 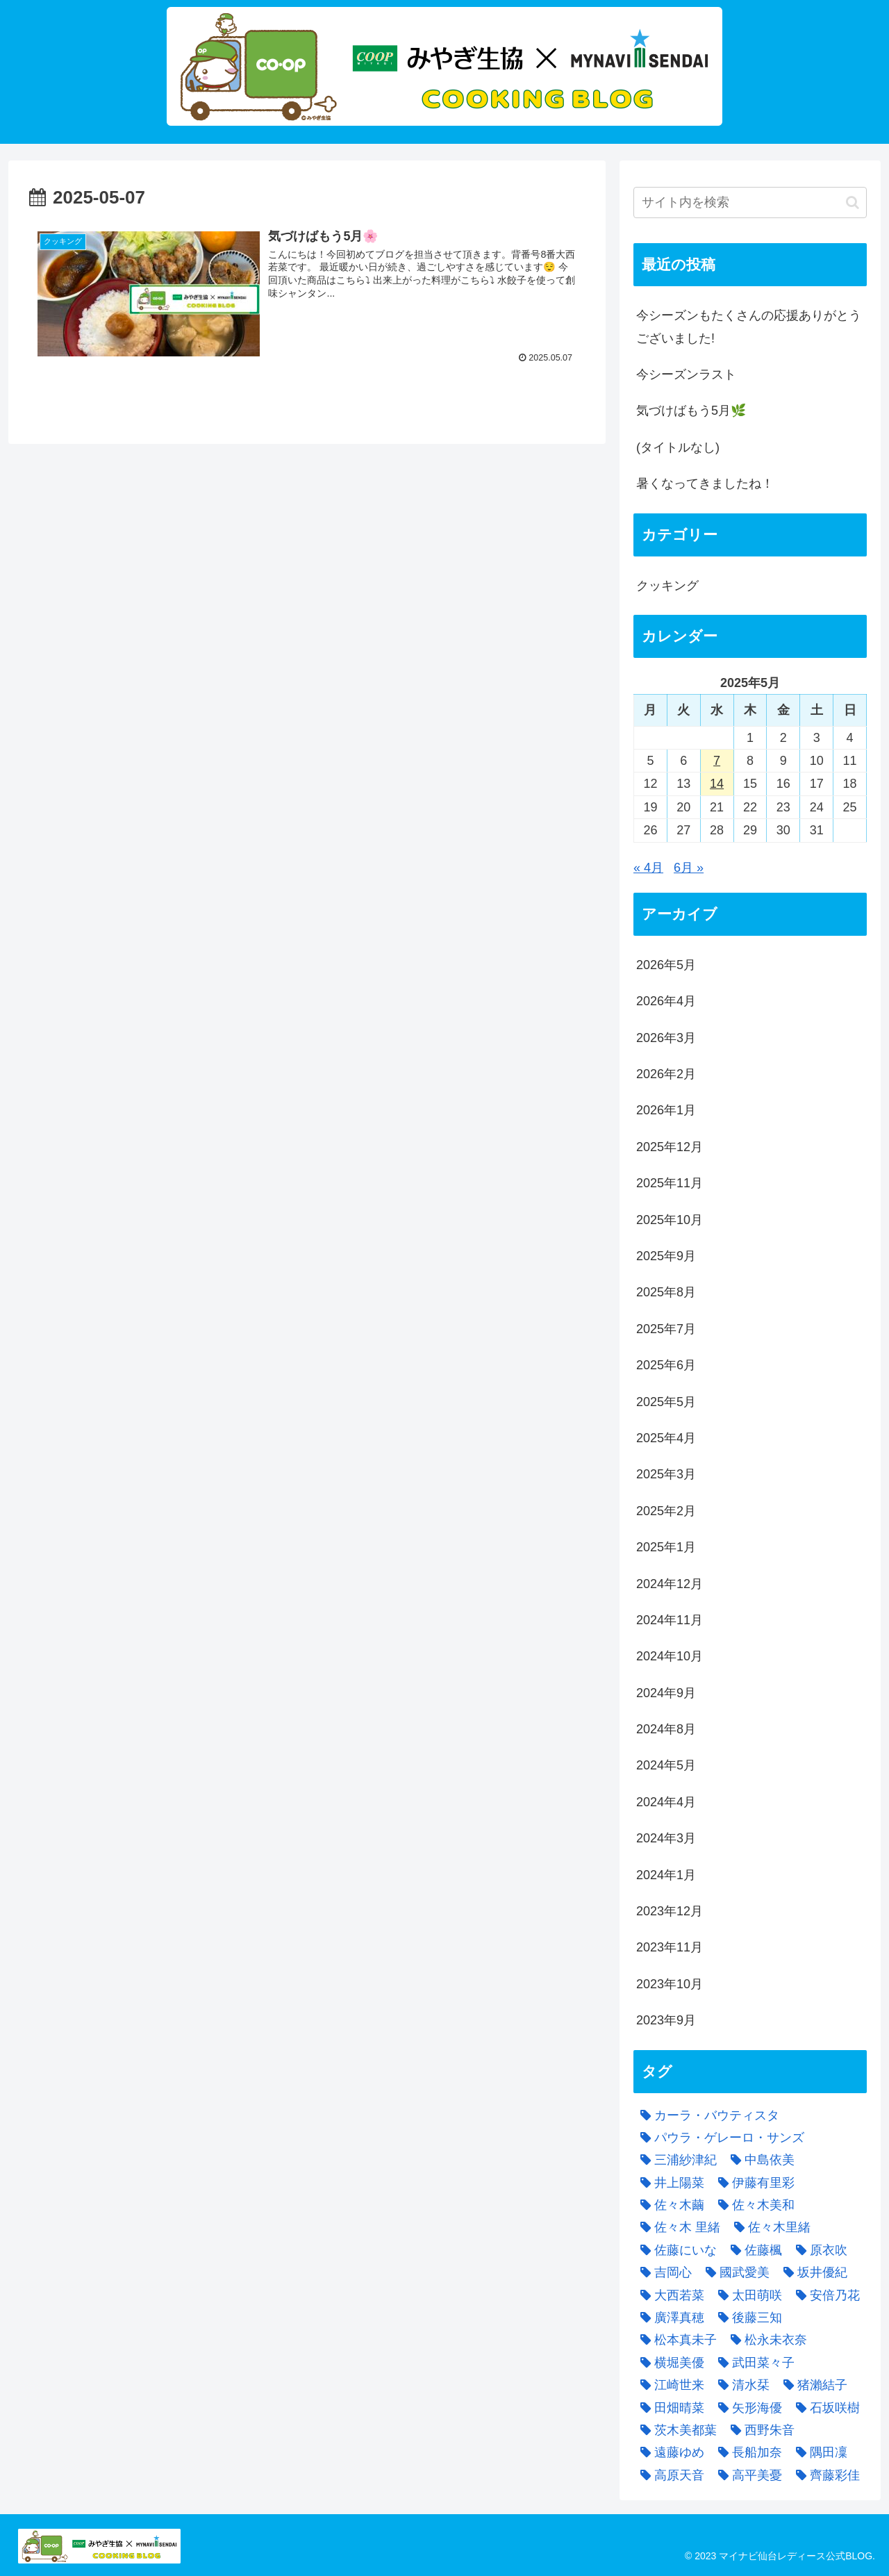 What do you see at coordinates (675, 2250) in the screenshot?
I see `[佐藤にいな (3個の項目)]` at bounding box center [675, 2250].